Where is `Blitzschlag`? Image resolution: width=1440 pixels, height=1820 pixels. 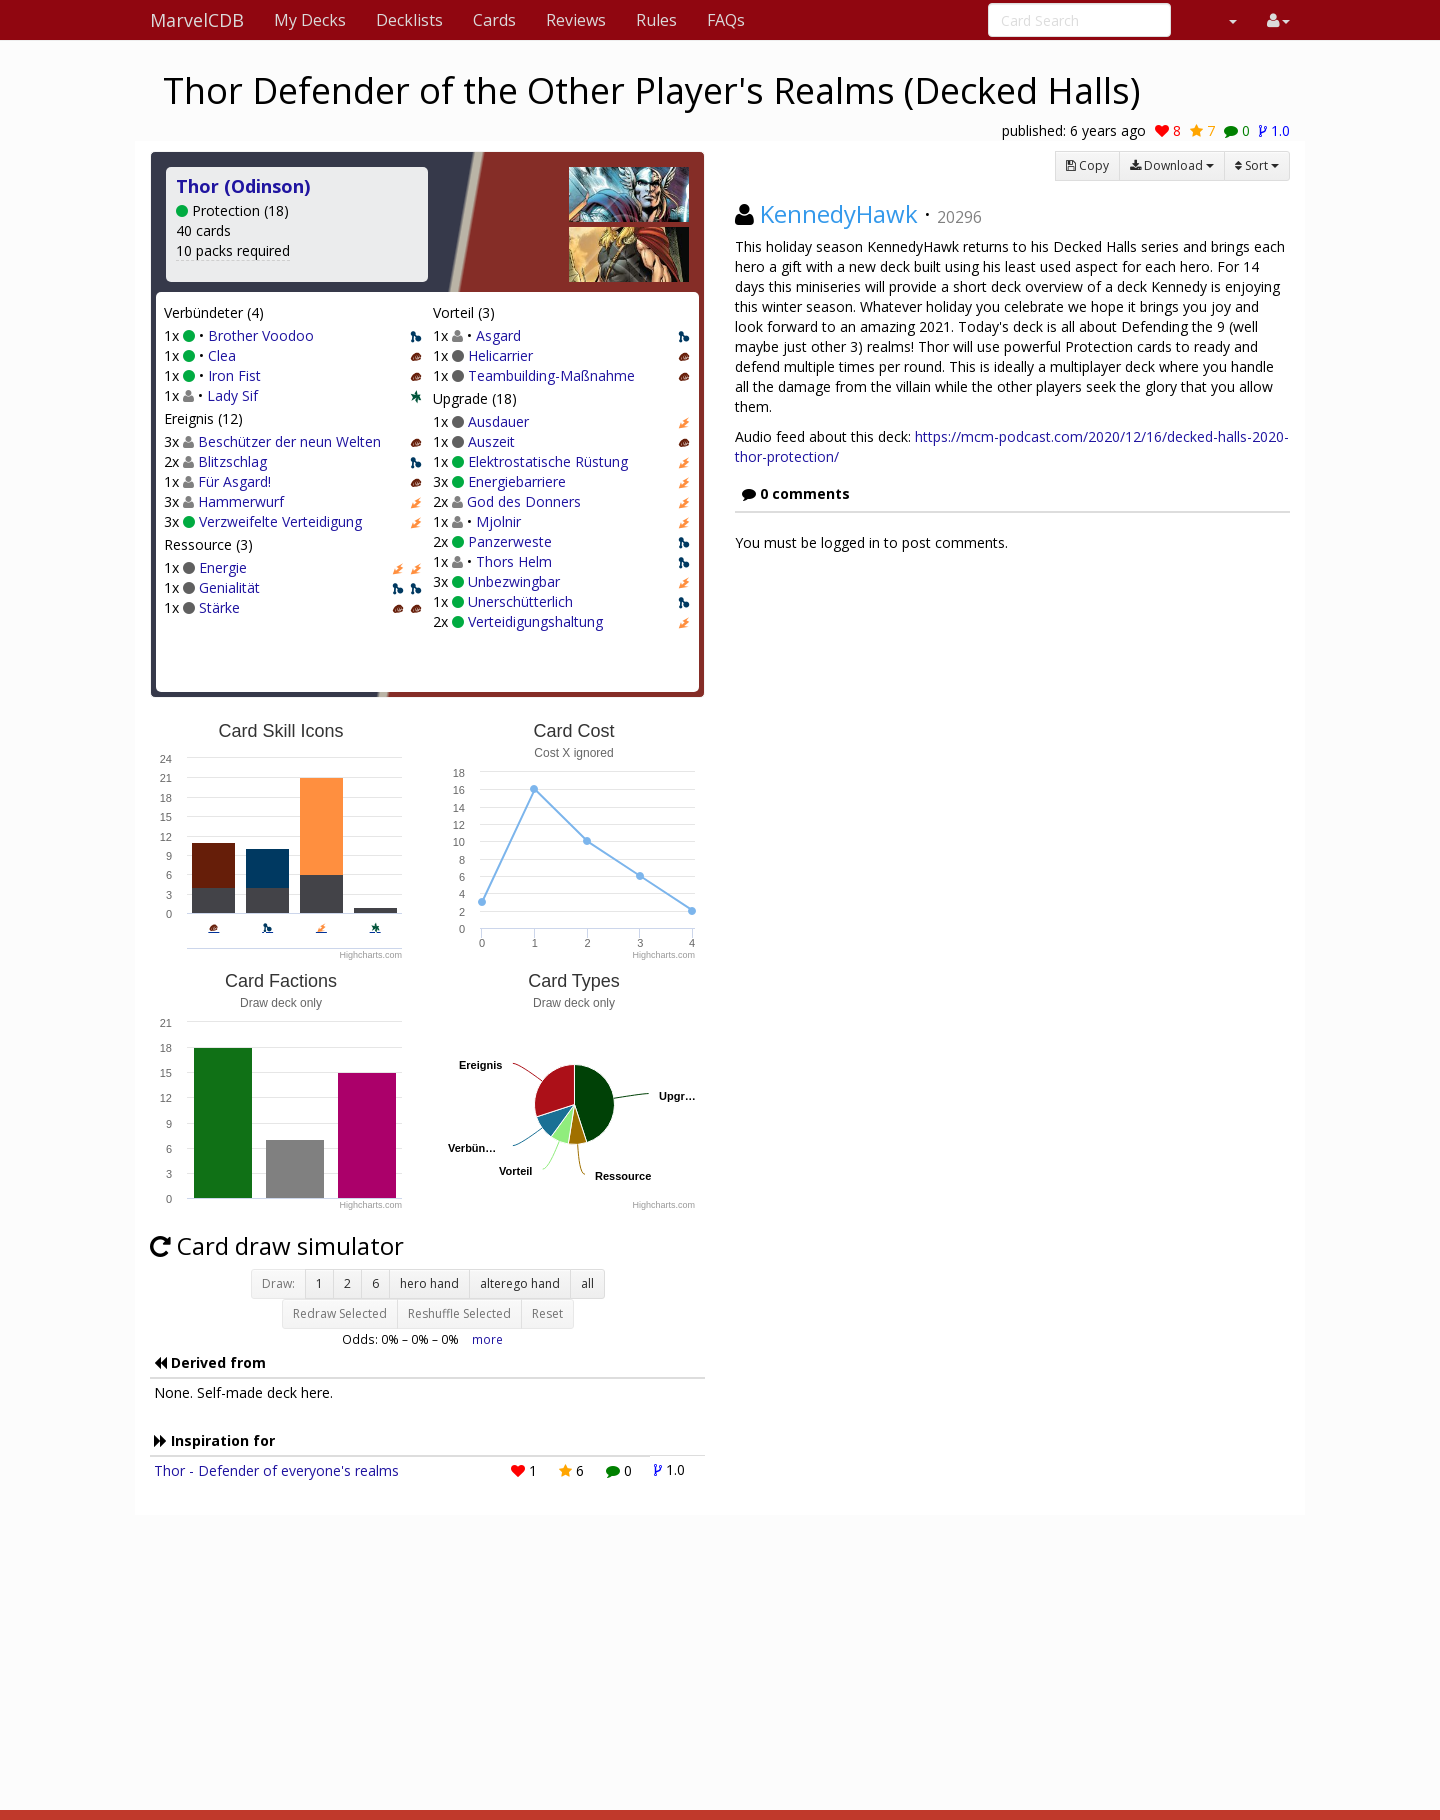
Blitzschlag is located at coordinates (232, 461).